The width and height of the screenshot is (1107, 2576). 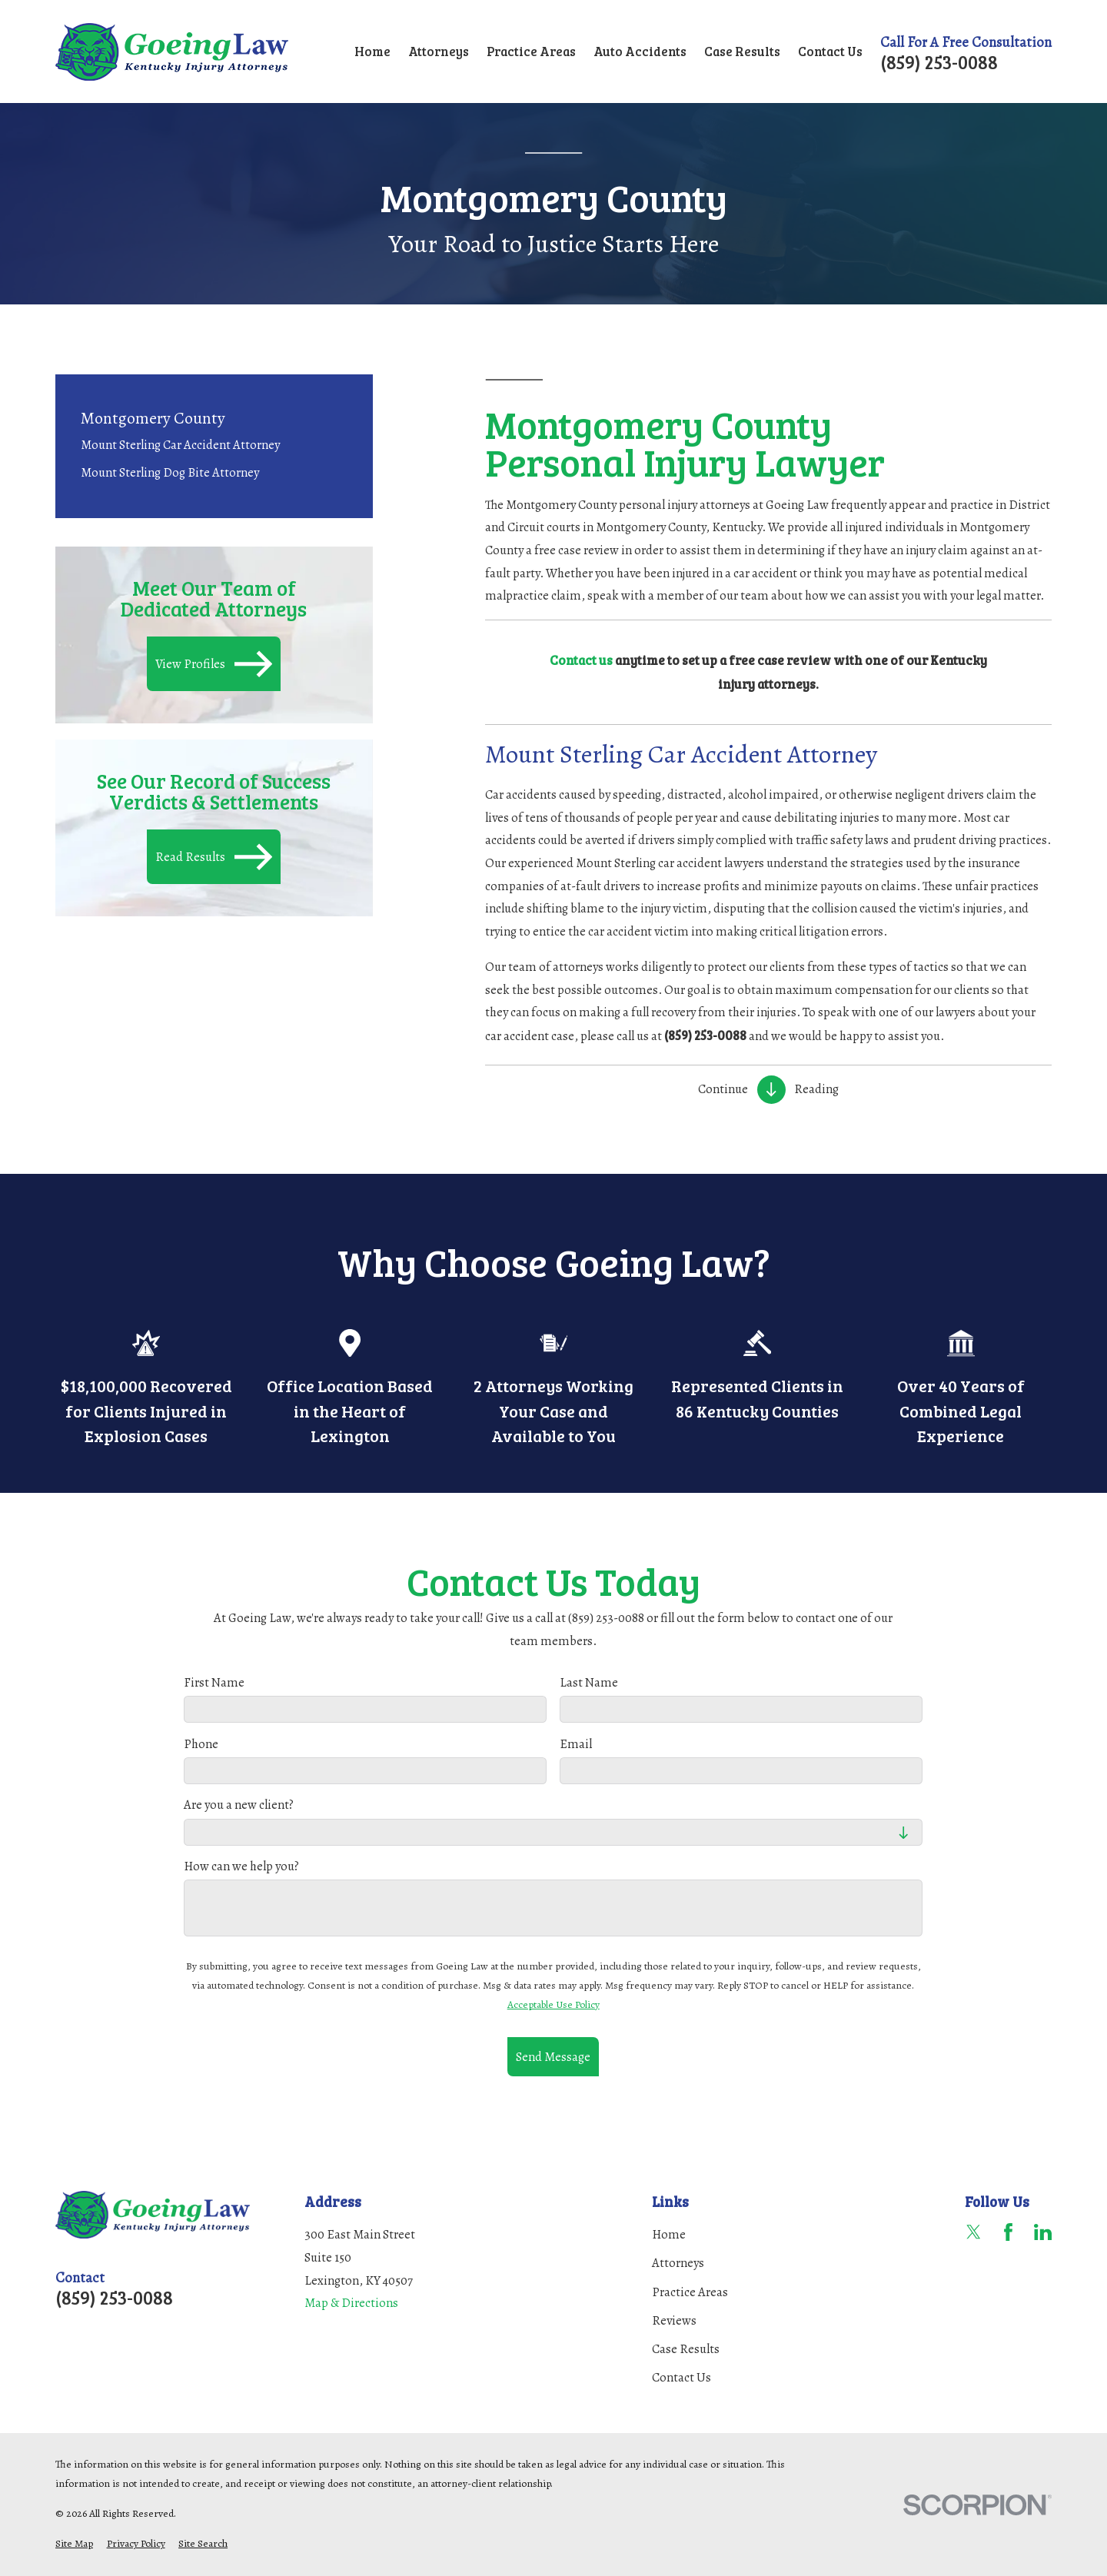 What do you see at coordinates (531, 51) in the screenshot?
I see `Practice Areas [menuitem]` at bounding box center [531, 51].